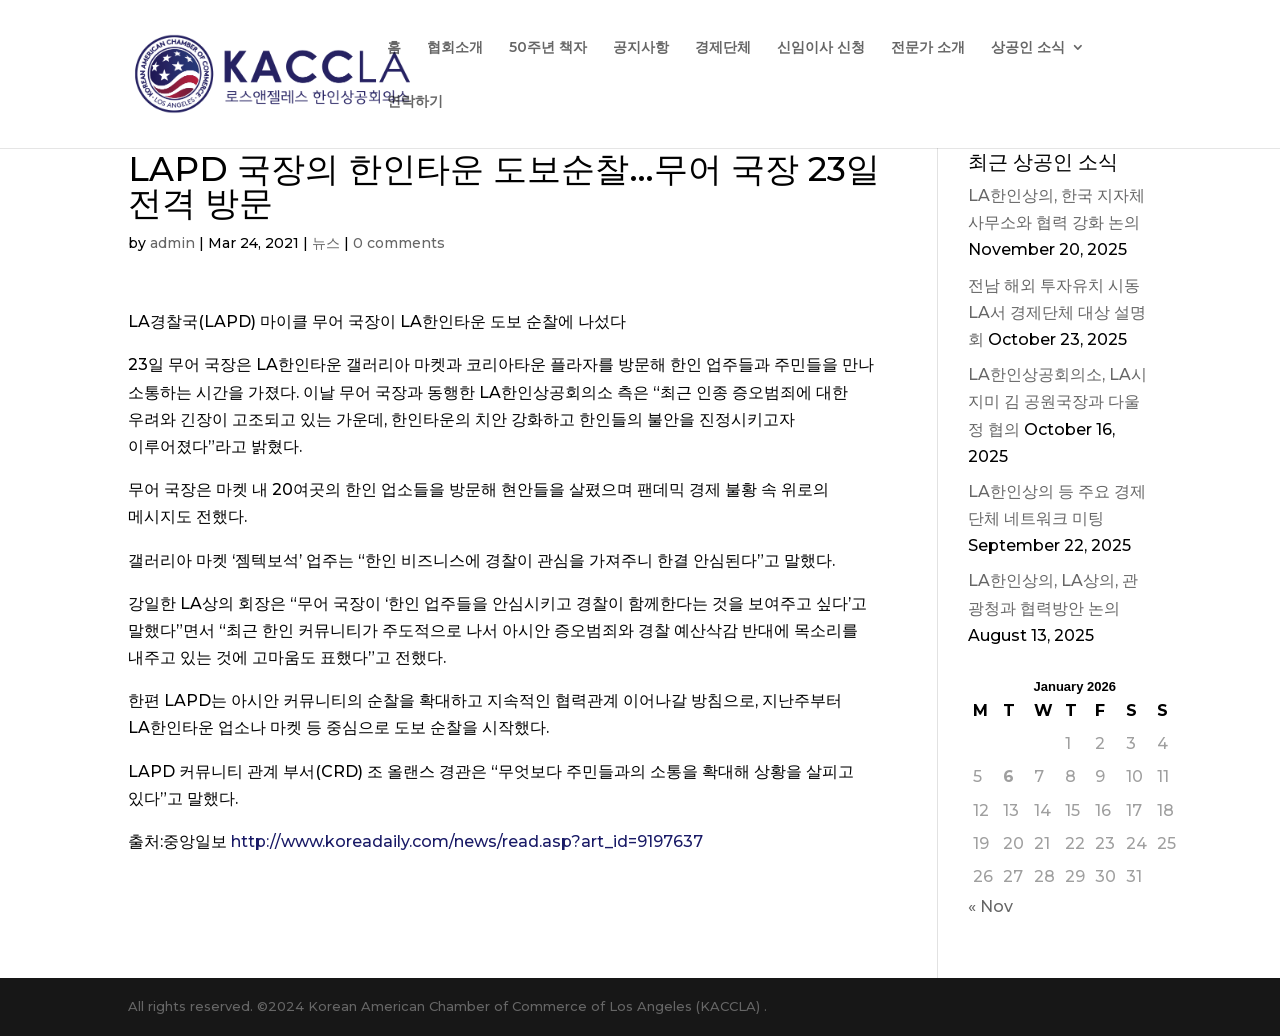  Describe the element at coordinates (467, 841) in the screenshot. I see `http://www.koreadaily.com/news/read.asp?art_id=9197637` at that location.